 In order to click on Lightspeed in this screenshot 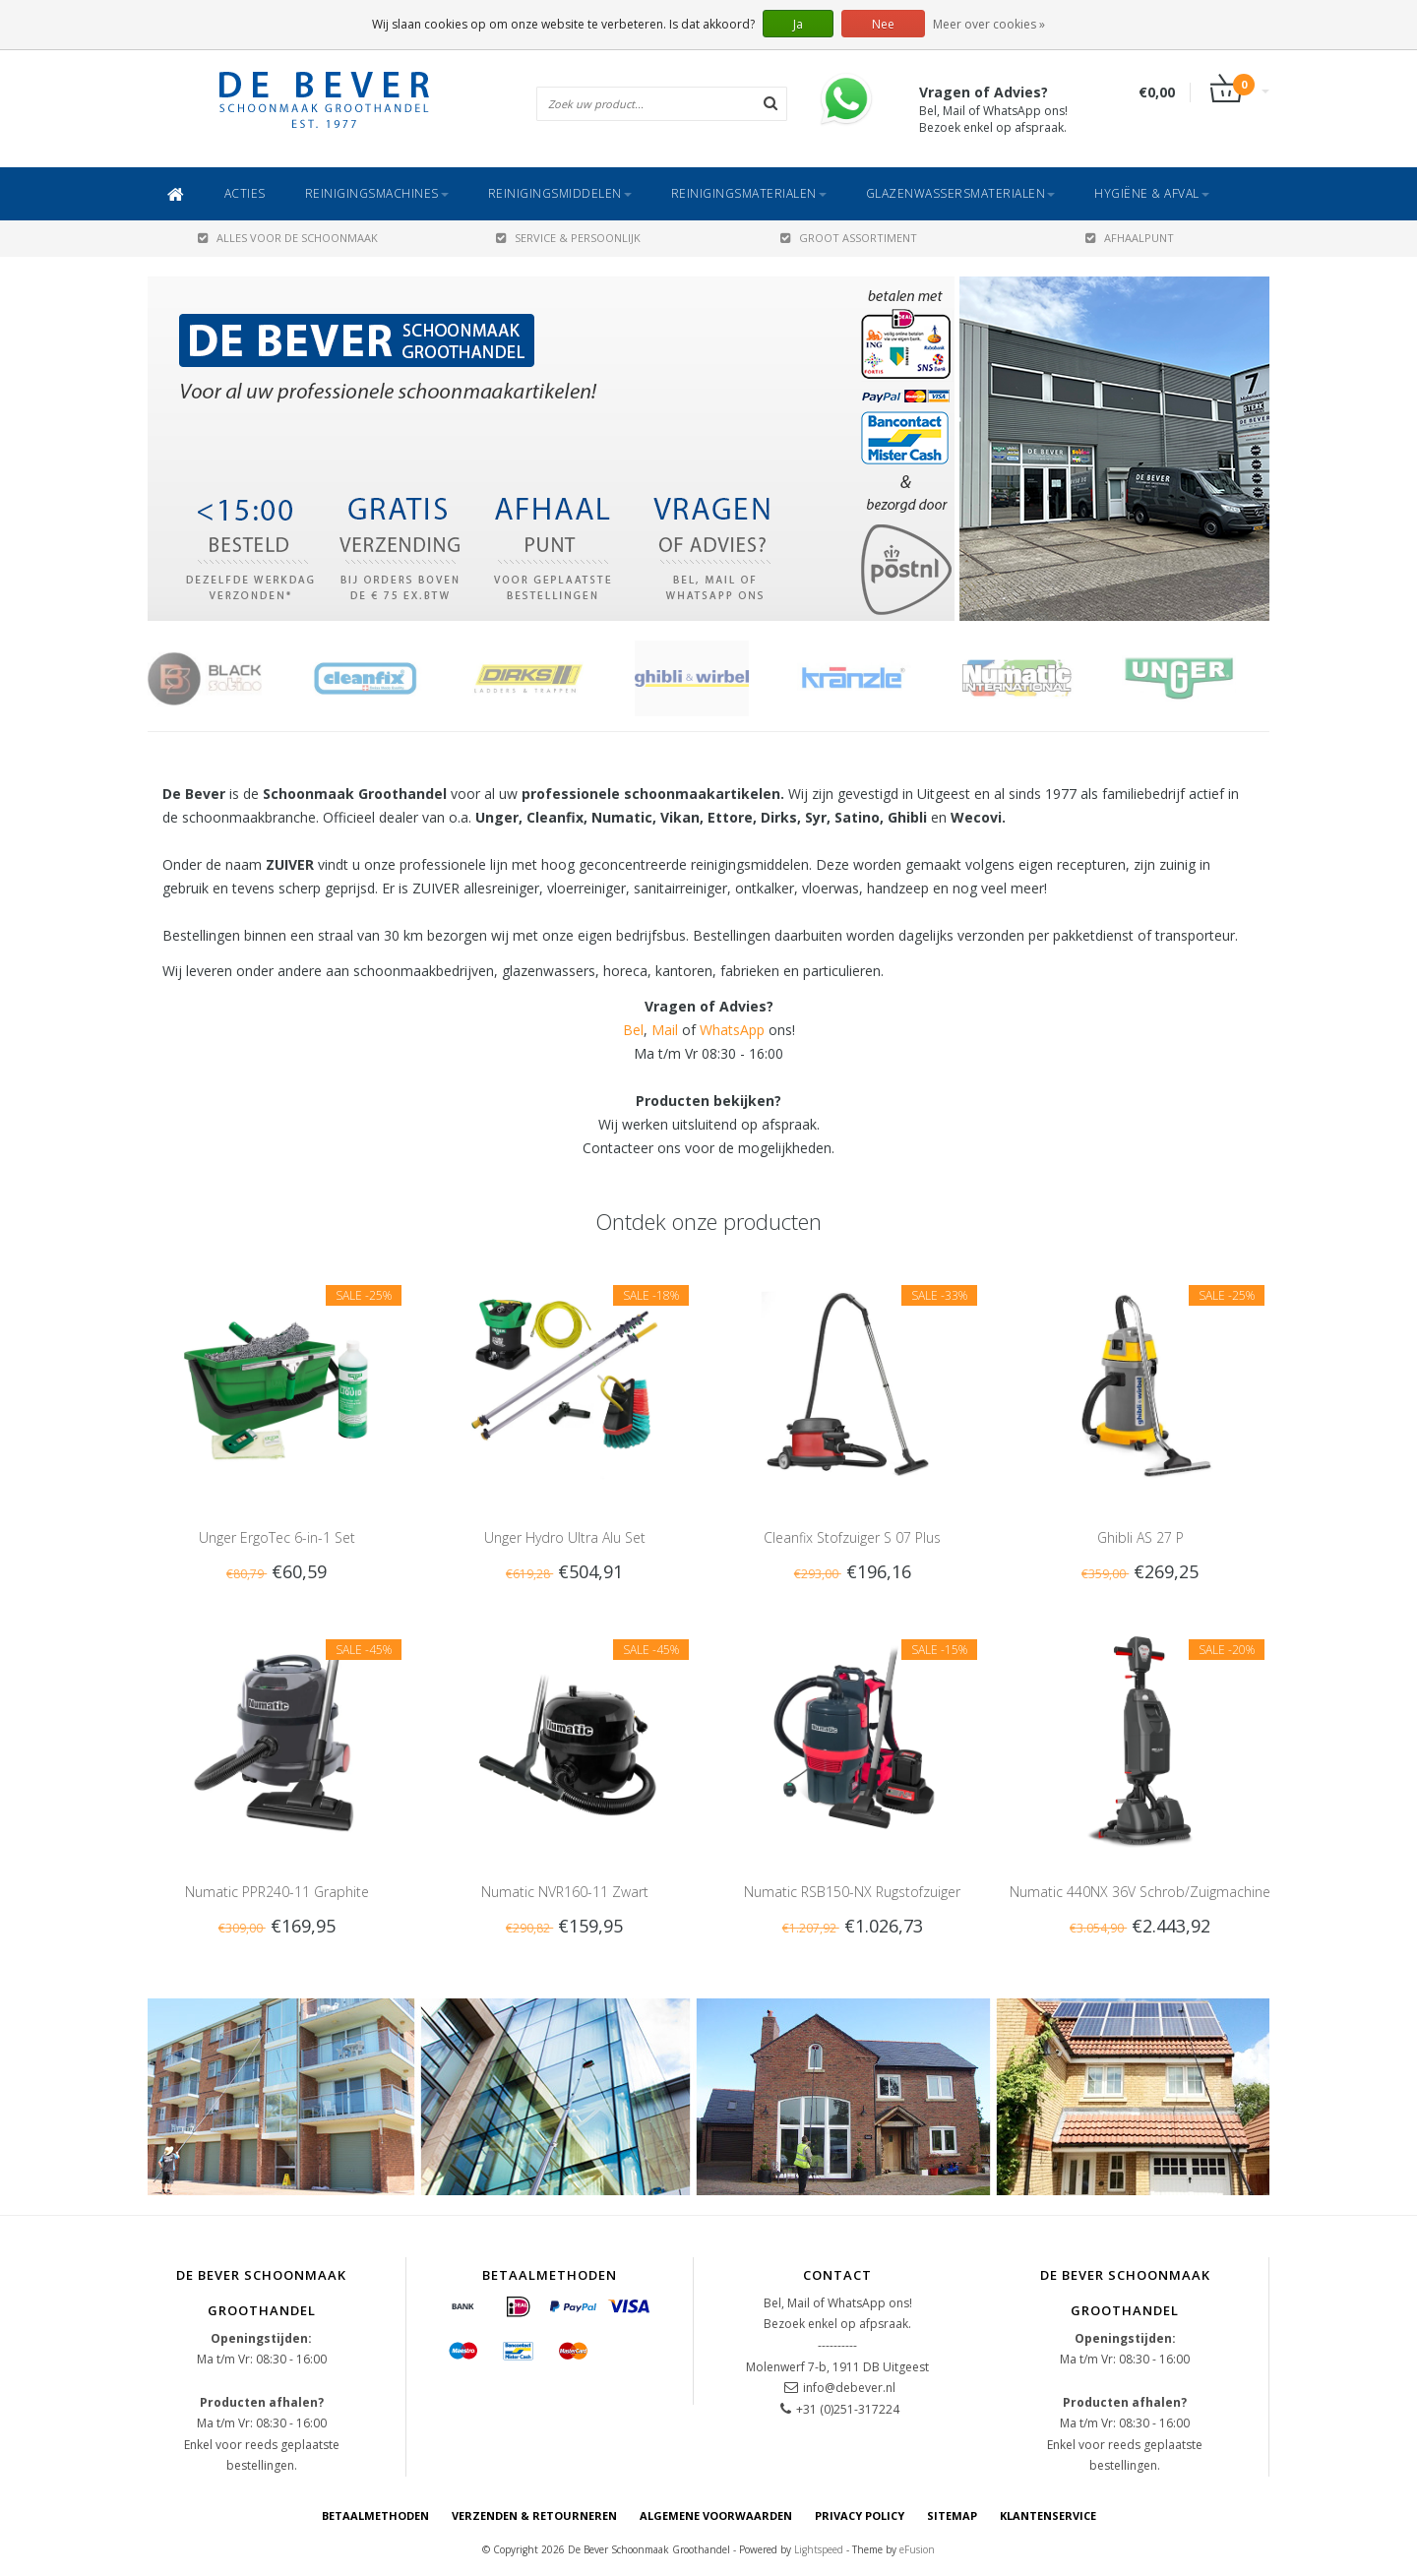, I will do `click(818, 2549)`.